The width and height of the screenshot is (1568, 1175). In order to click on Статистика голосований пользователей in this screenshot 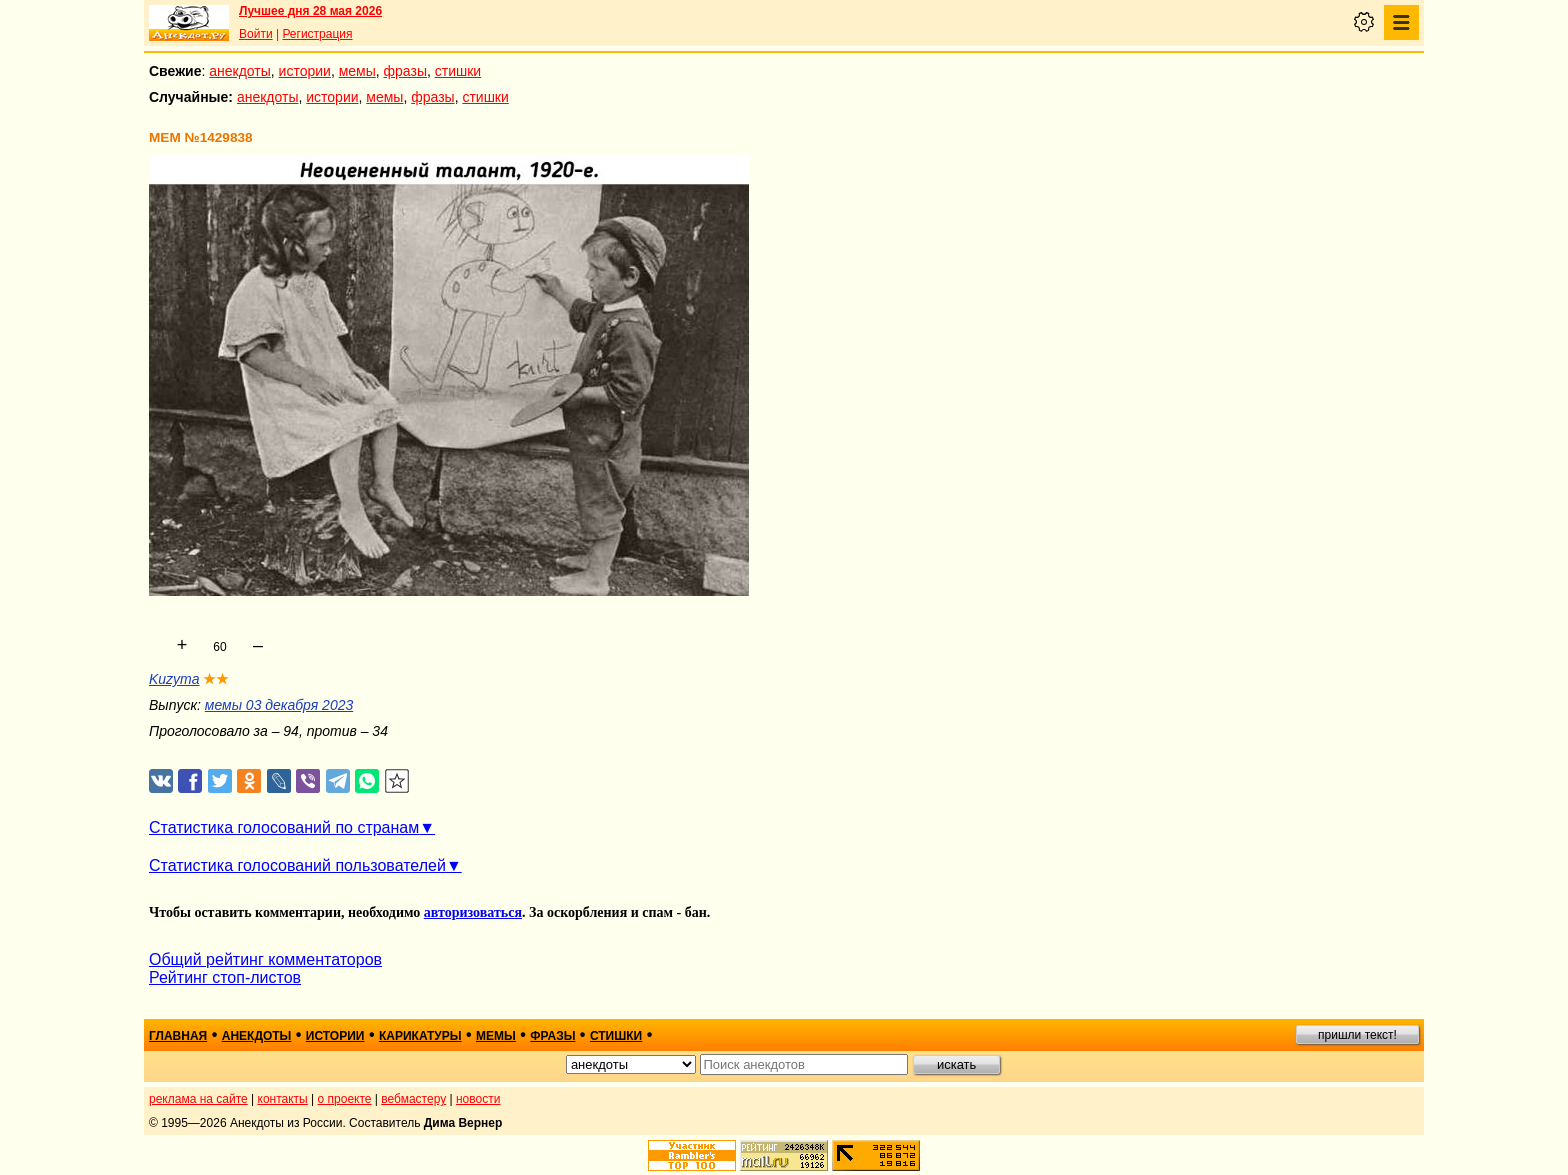, I will do `click(297, 865)`.